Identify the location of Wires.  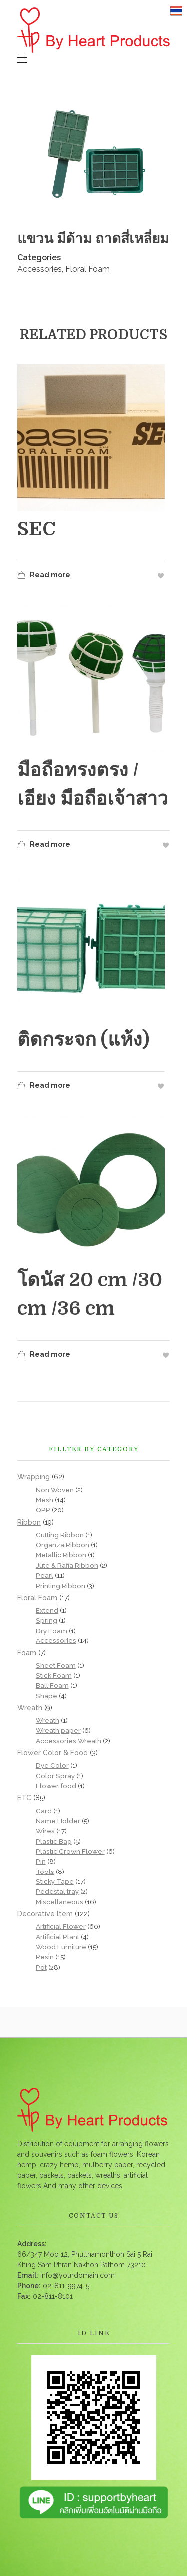
(45, 1831).